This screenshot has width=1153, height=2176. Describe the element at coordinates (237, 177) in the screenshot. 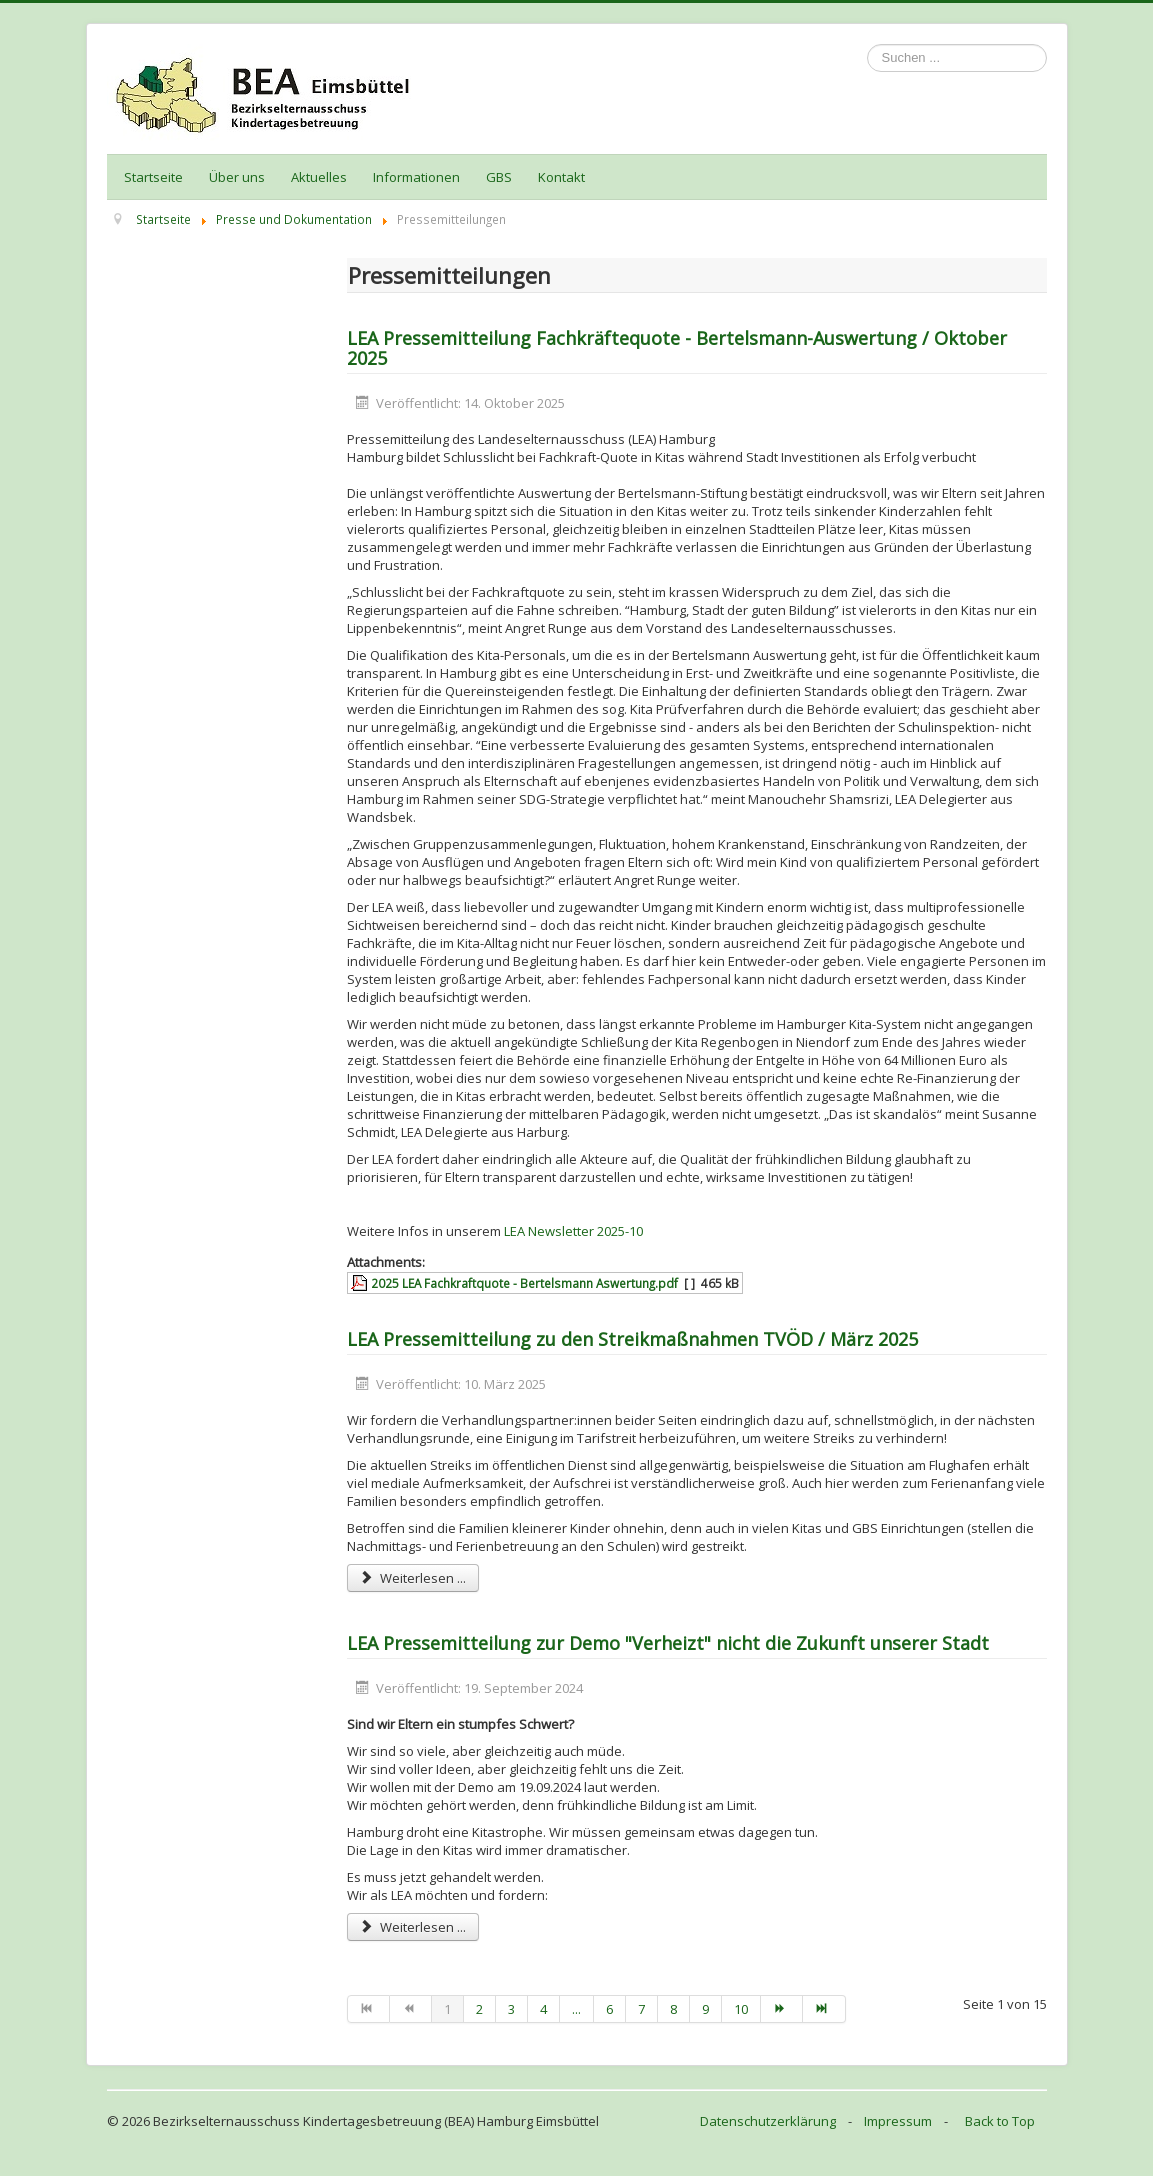

I see `Über uns` at that location.